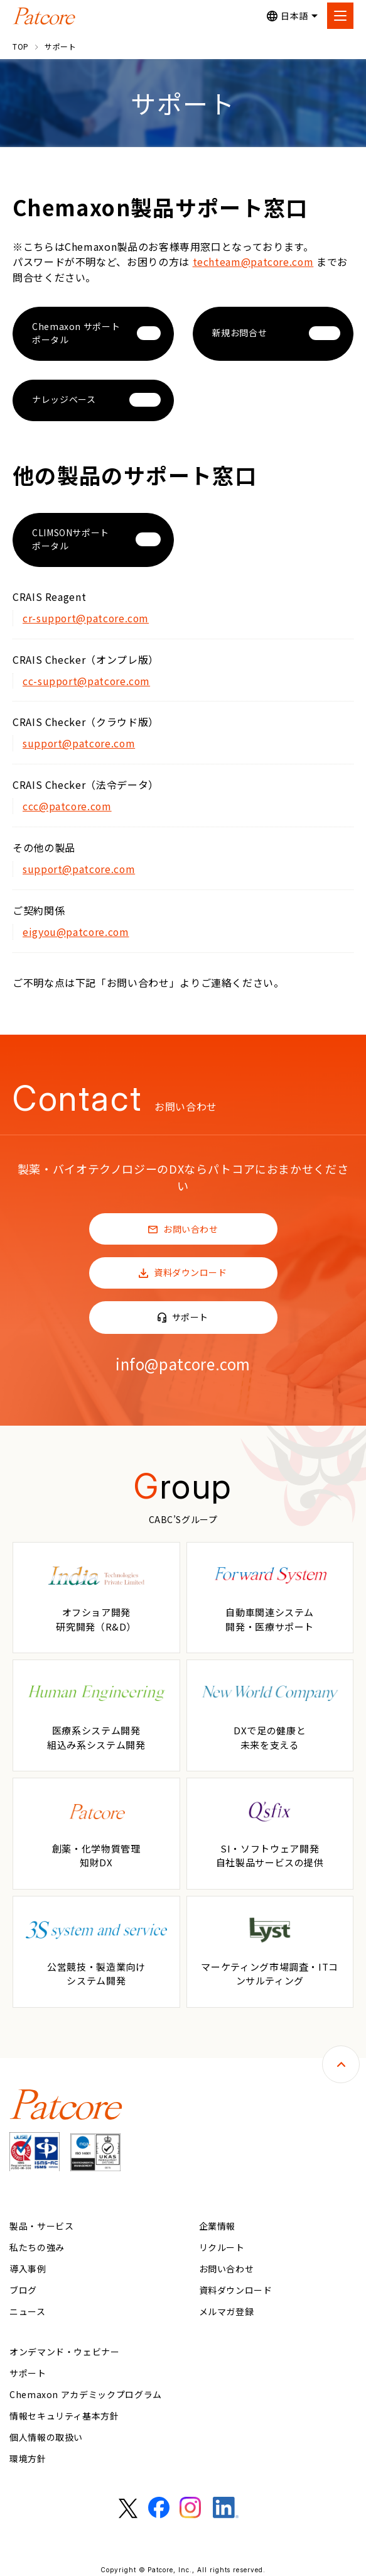 This screenshot has height=2576, width=366. What do you see at coordinates (85, 2390) in the screenshot?
I see `Chemaxon アカデミックプログラム` at bounding box center [85, 2390].